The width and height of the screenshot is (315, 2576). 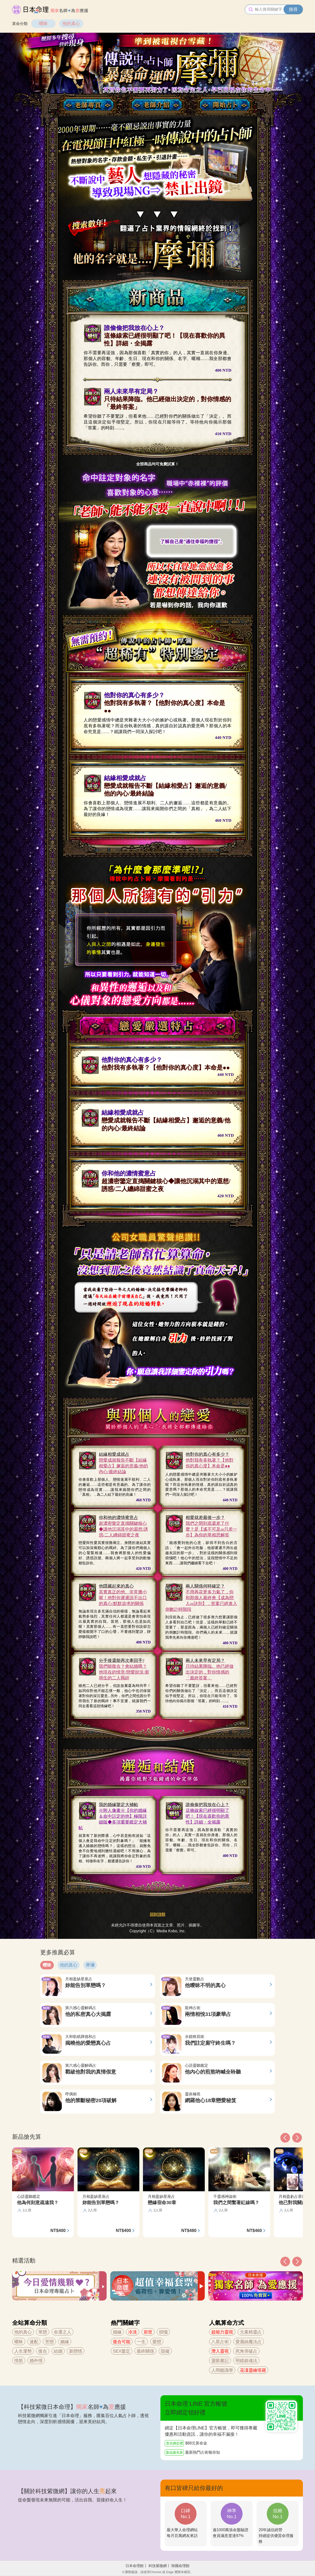 What do you see at coordinates (117, 2332) in the screenshot?
I see `婚緣` at bounding box center [117, 2332].